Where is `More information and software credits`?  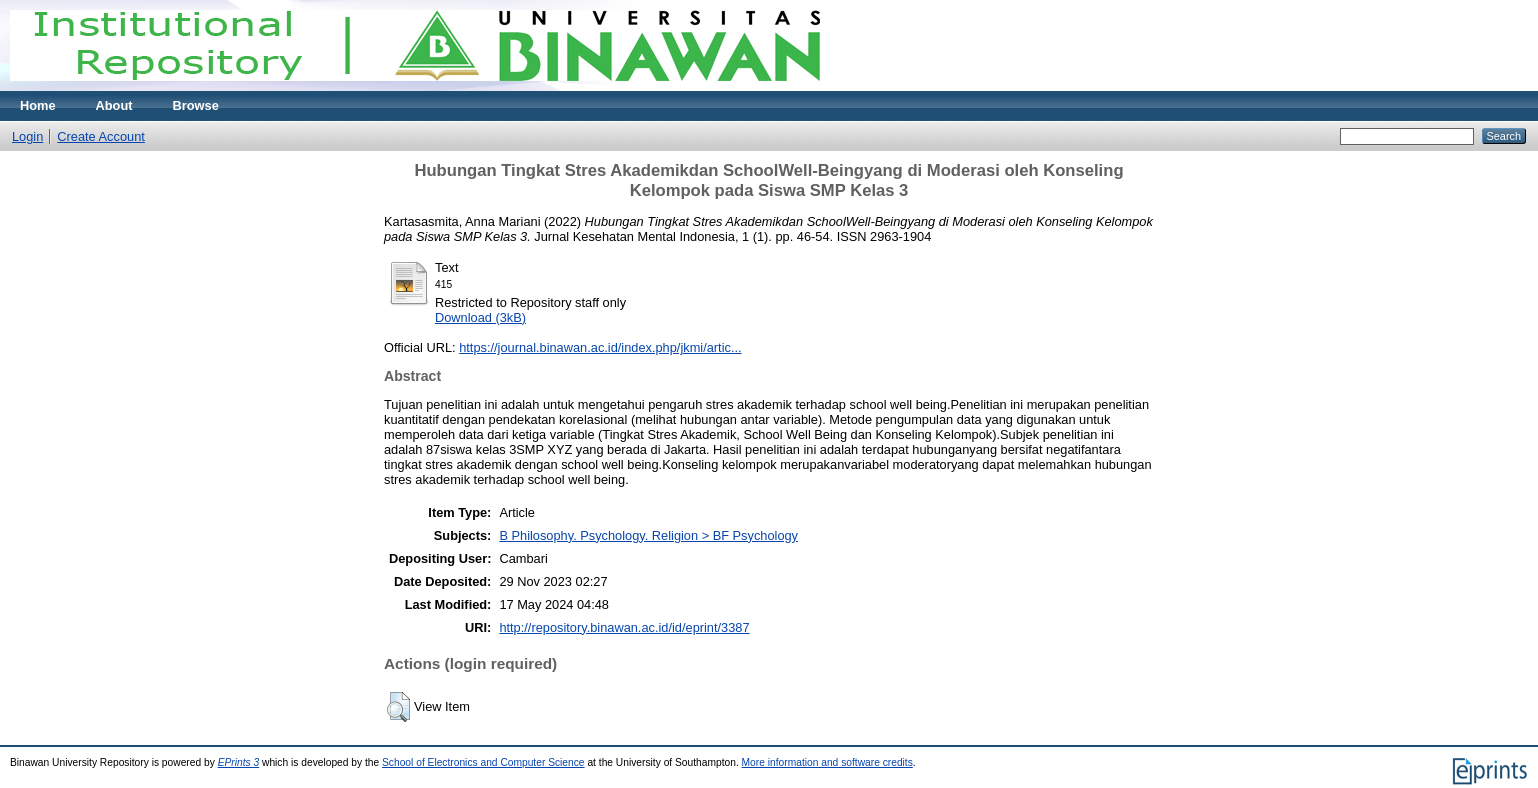 More information and software credits is located at coordinates (827, 762).